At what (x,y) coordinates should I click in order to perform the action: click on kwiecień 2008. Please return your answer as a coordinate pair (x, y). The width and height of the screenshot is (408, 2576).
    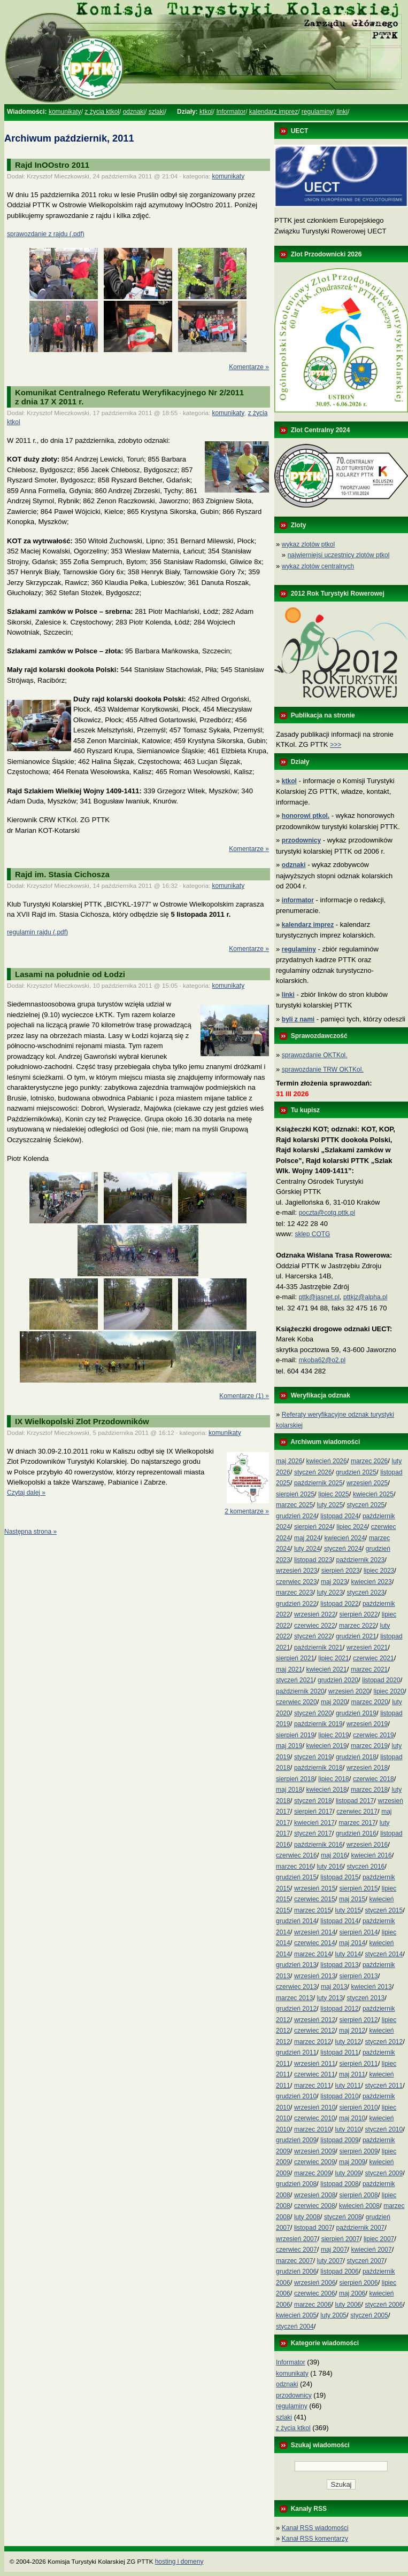
    Looking at the image, I should click on (359, 2206).